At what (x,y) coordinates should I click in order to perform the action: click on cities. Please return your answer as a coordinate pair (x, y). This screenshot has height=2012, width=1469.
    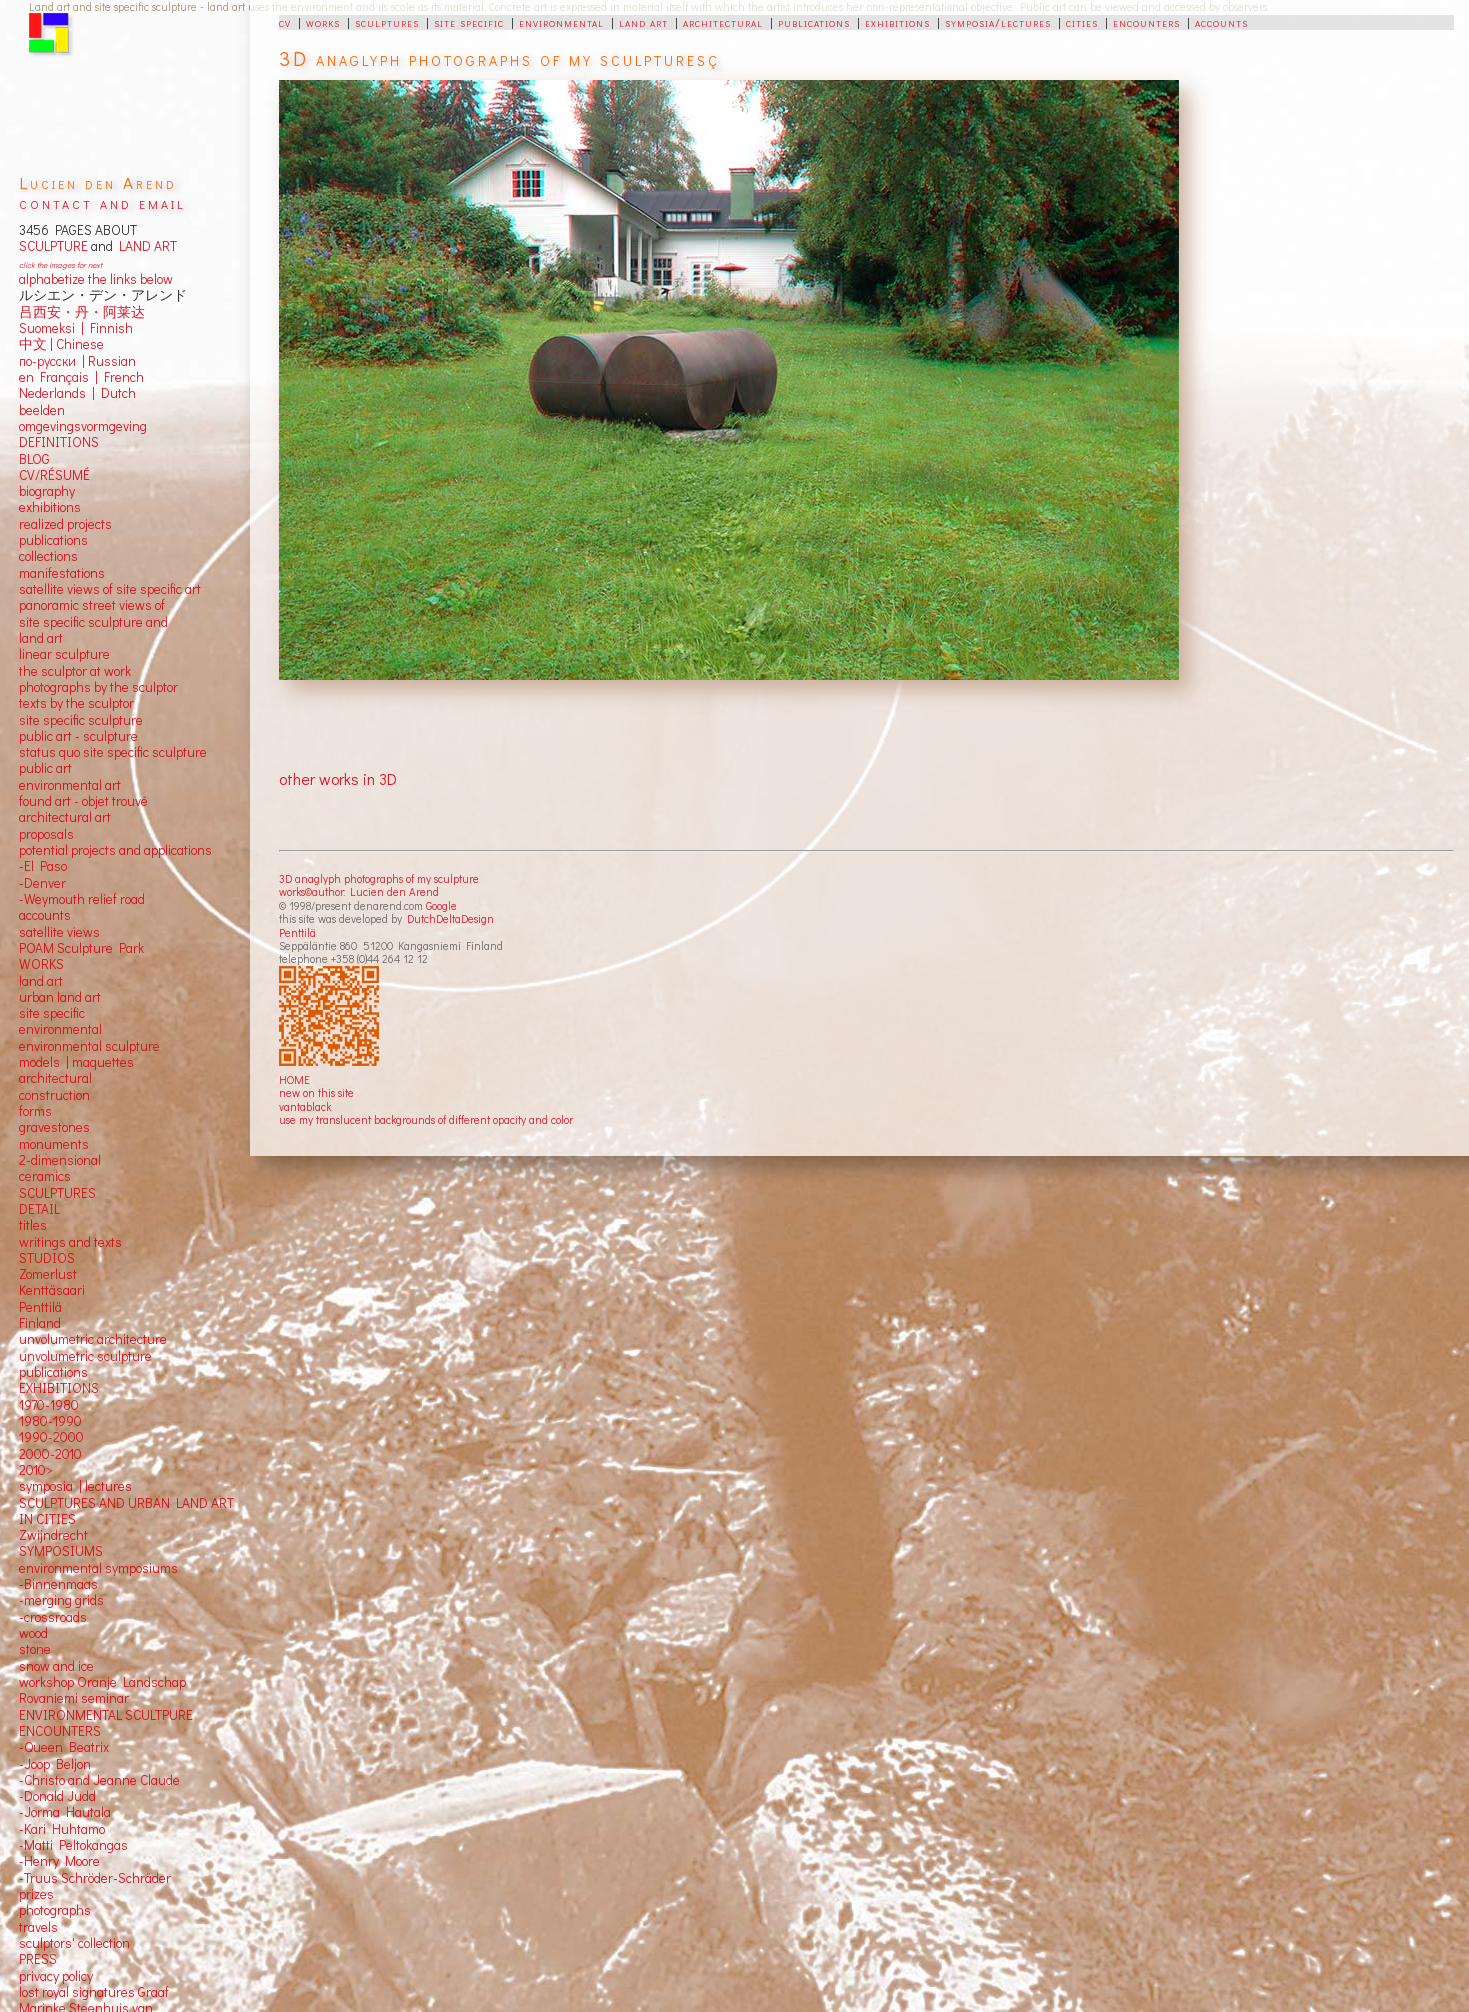
    Looking at the image, I should click on (1082, 22).